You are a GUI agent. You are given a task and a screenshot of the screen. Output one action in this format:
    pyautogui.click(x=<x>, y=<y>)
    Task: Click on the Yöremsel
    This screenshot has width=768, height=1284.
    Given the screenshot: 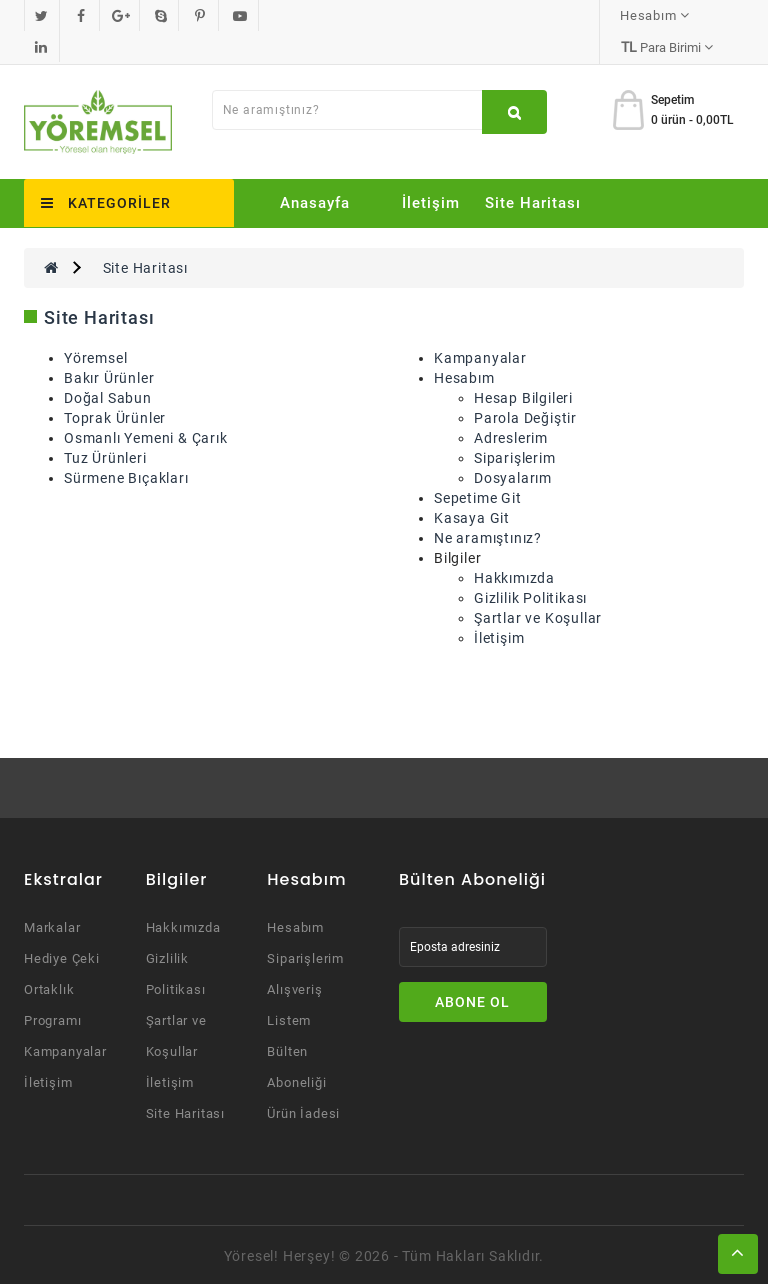 What is the action you would take?
    pyautogui.click(x=95, y=356)
    